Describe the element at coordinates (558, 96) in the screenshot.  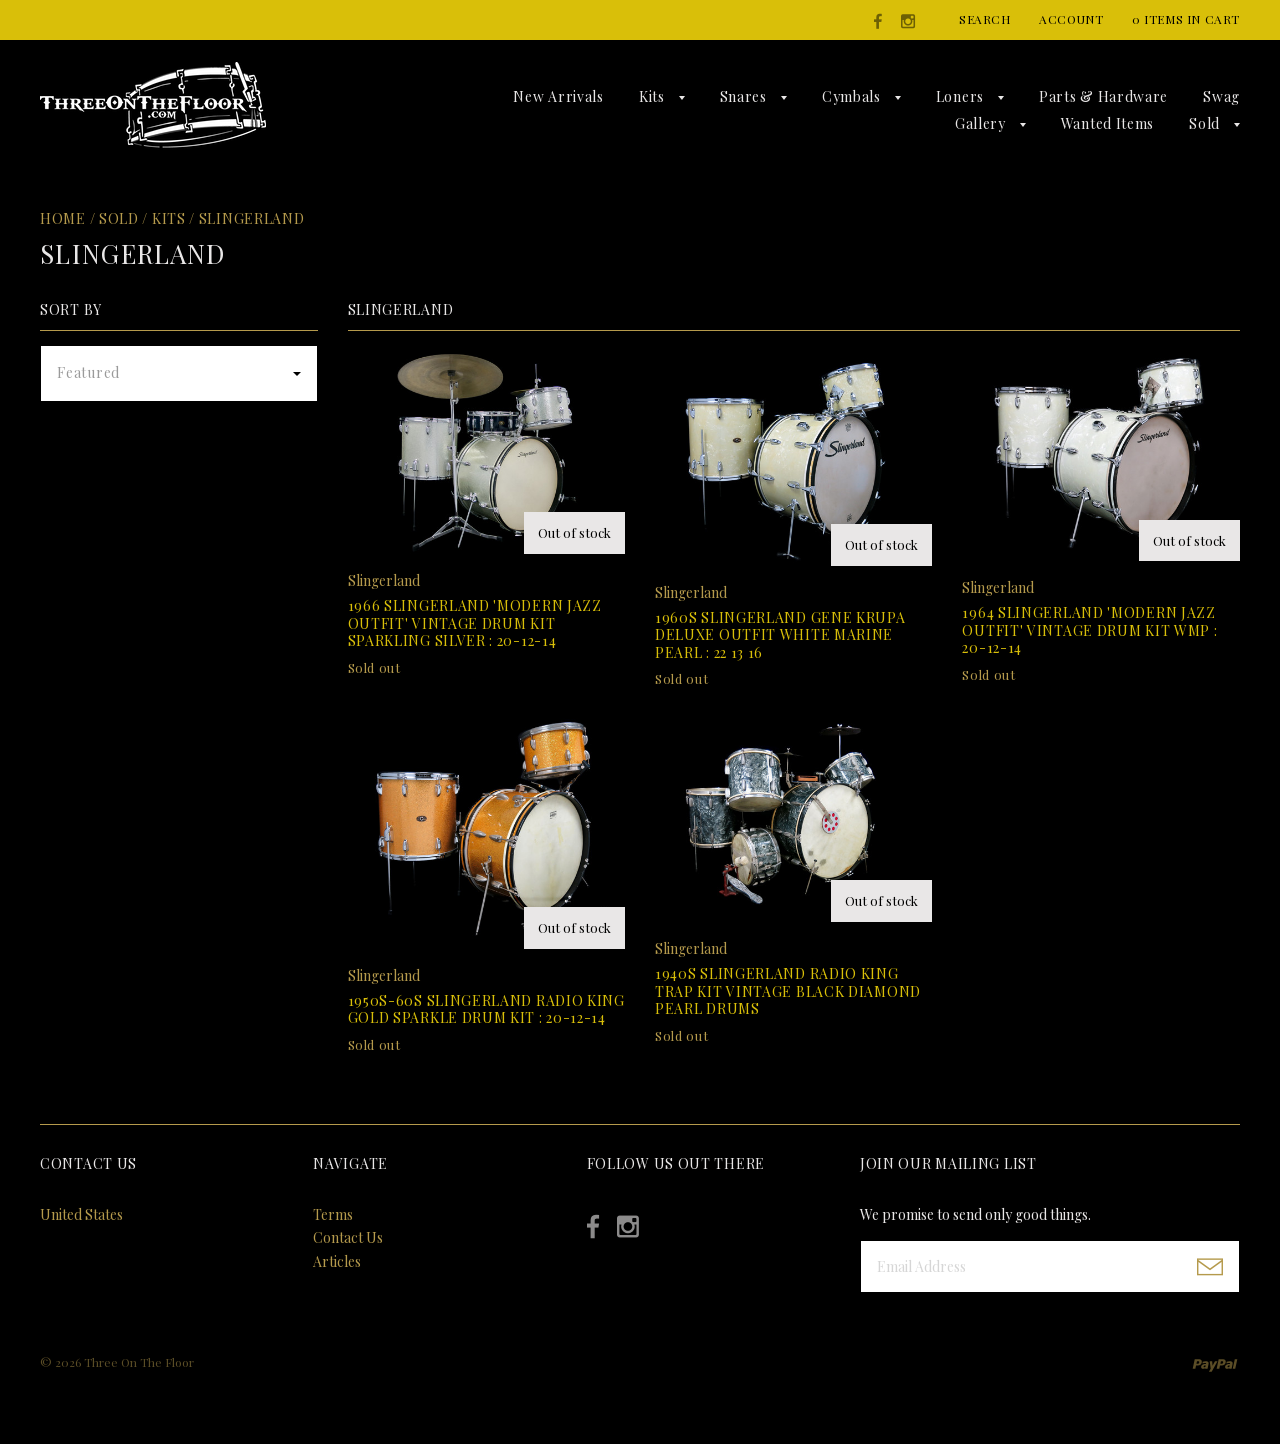
I see `New Arrivals` at that location.